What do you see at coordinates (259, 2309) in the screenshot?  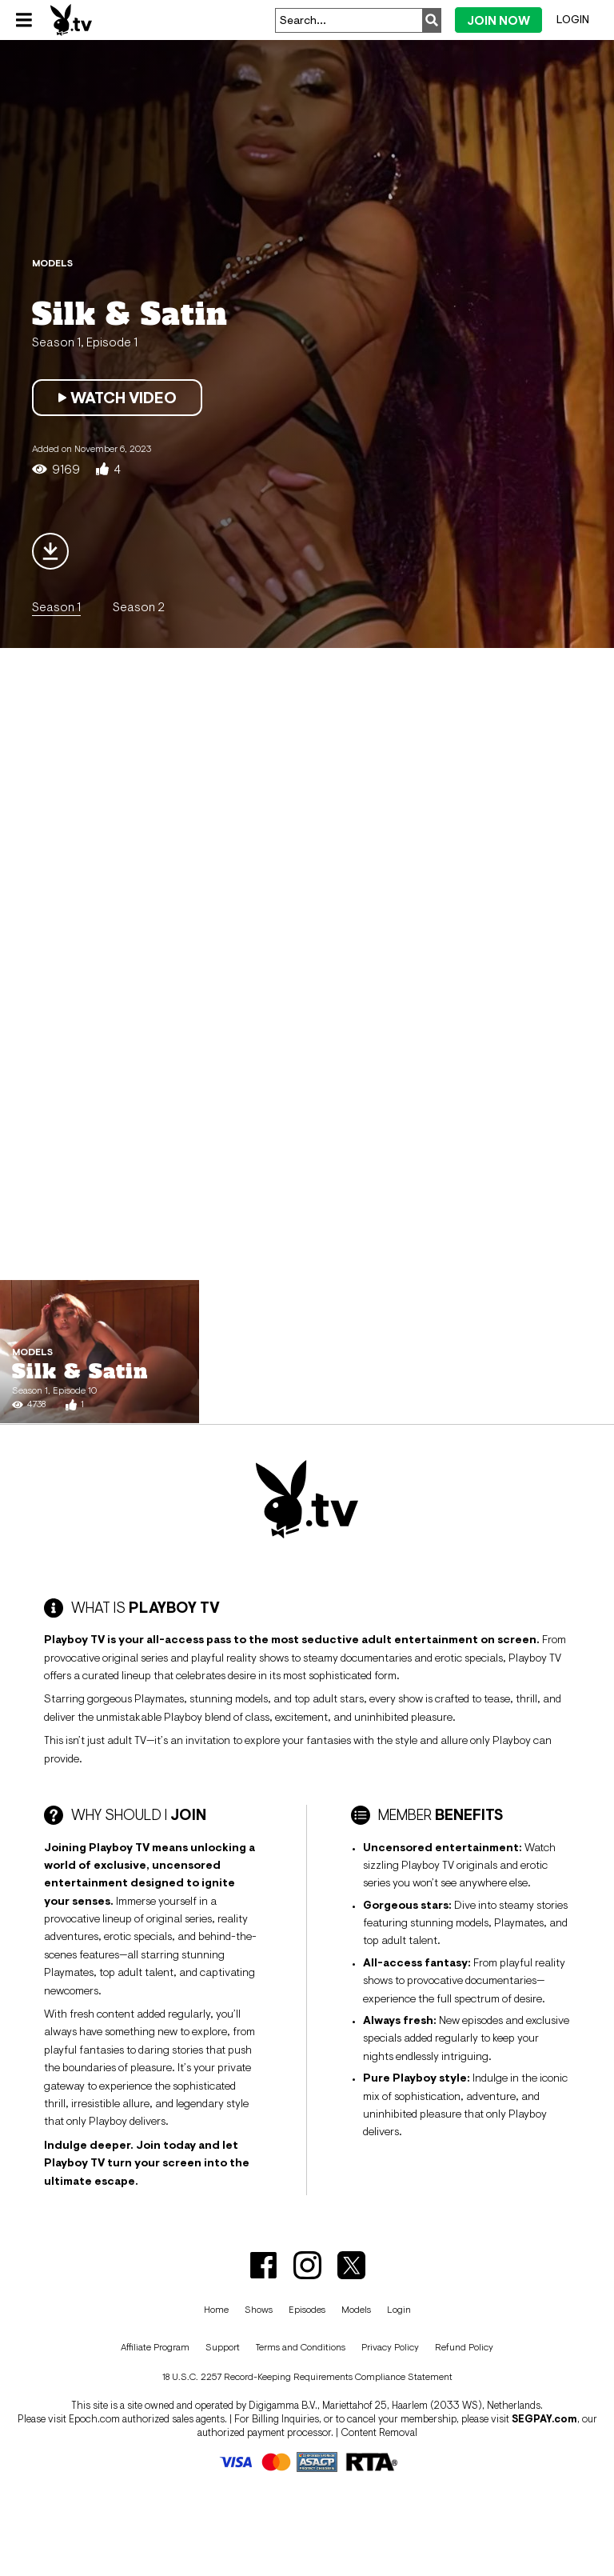 I see `Shows` at bounding box center [259, 2309].